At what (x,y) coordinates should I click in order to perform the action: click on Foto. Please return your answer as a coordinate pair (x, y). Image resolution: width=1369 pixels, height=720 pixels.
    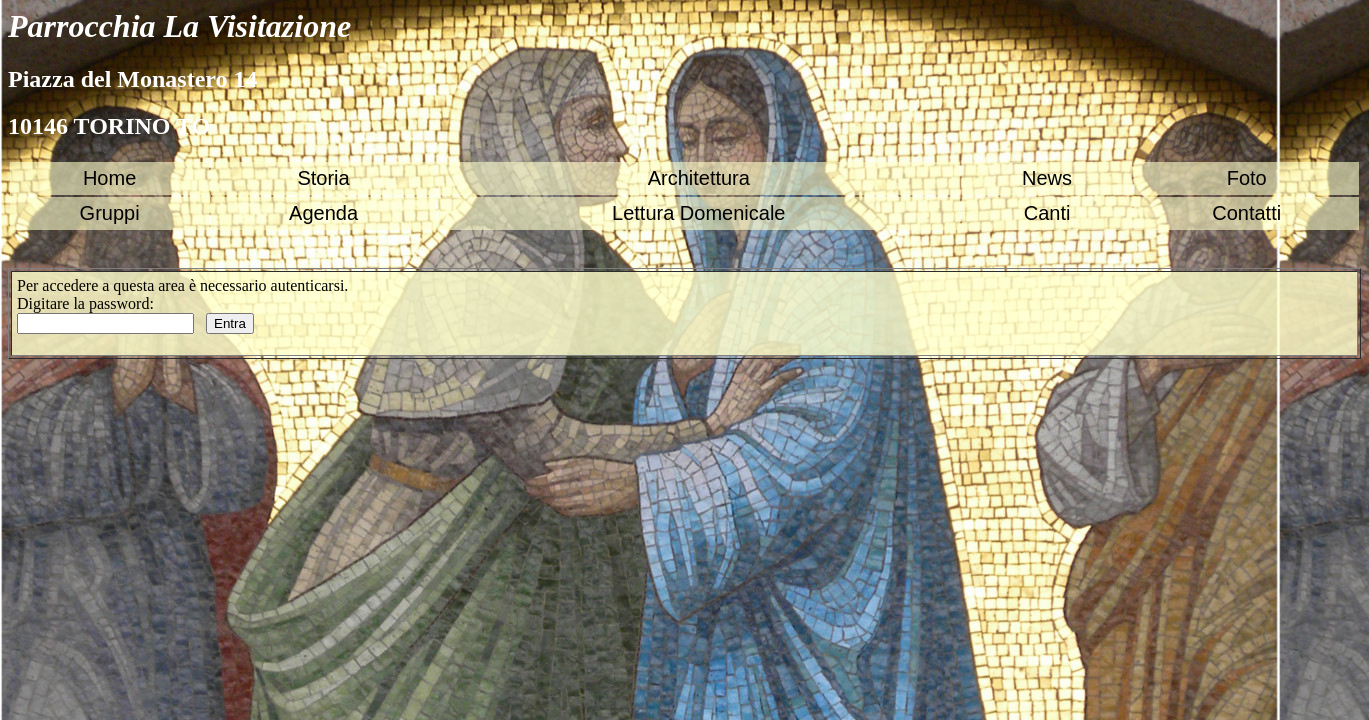
    Looking at the image, I should click on (1247, 178).